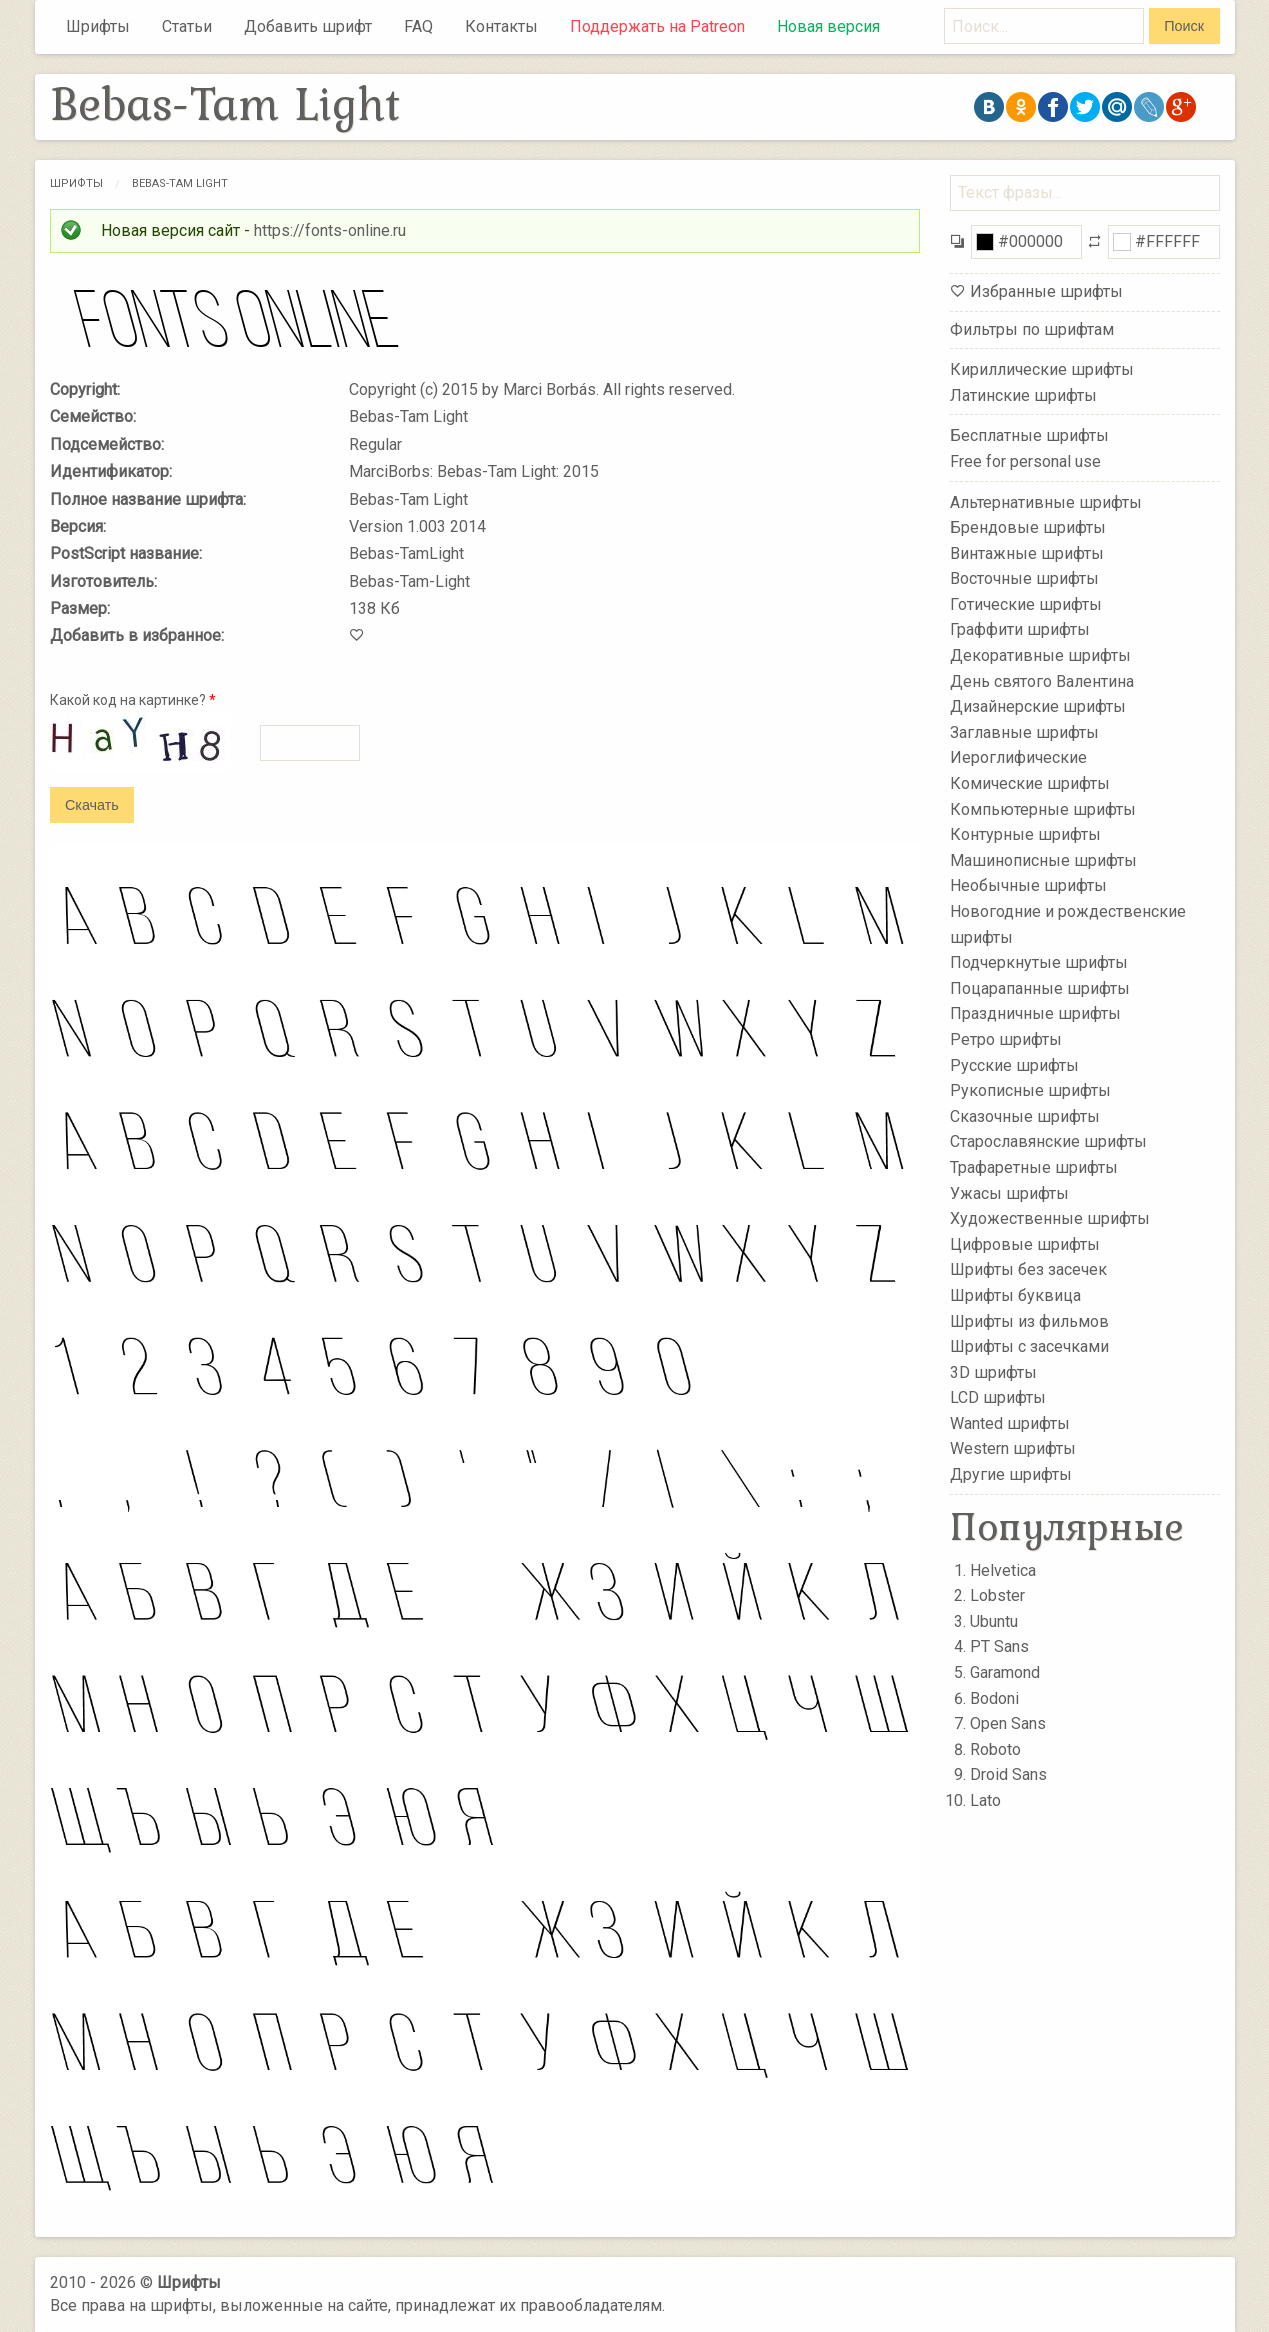 The width and height of the screenshot is (1269, 2332). What do you see at coordinates (1013, 1448) in the screenshot?
I see `Western шрифты` at bounding box center [1013, 1448].